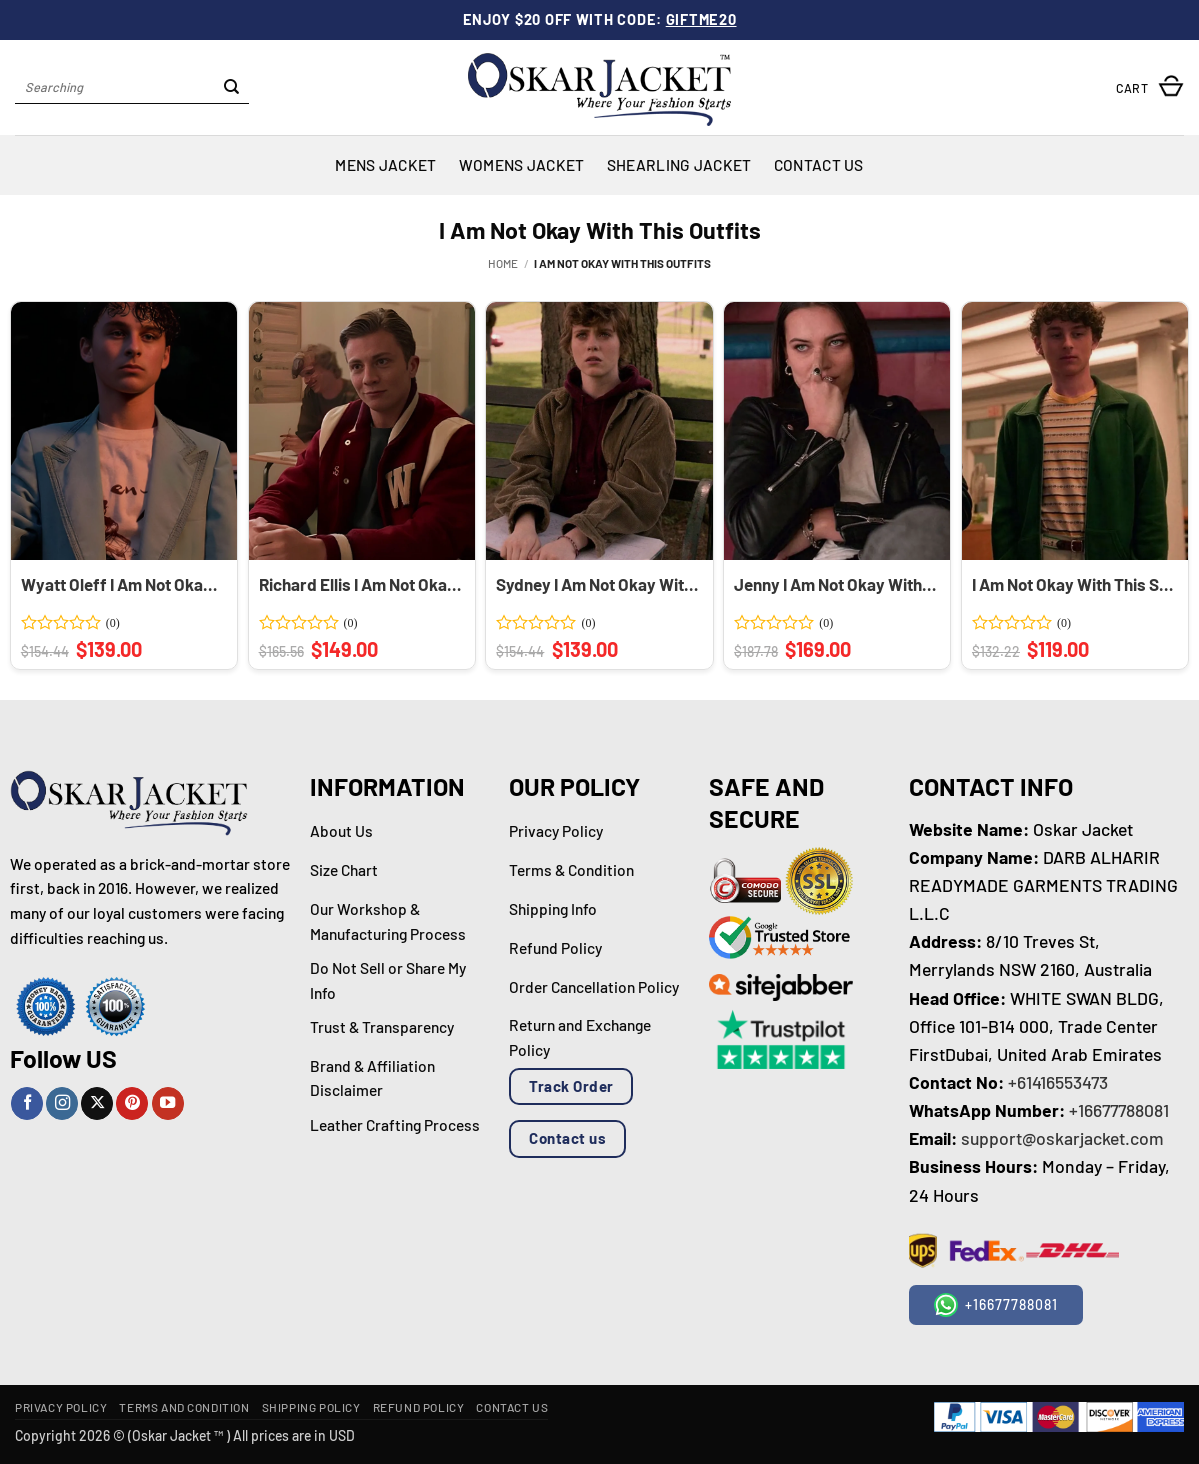  What do you see at coordinates (385, 164) in the screenshot?
I see `Mens Jacket` at bounding box center [385, 164].